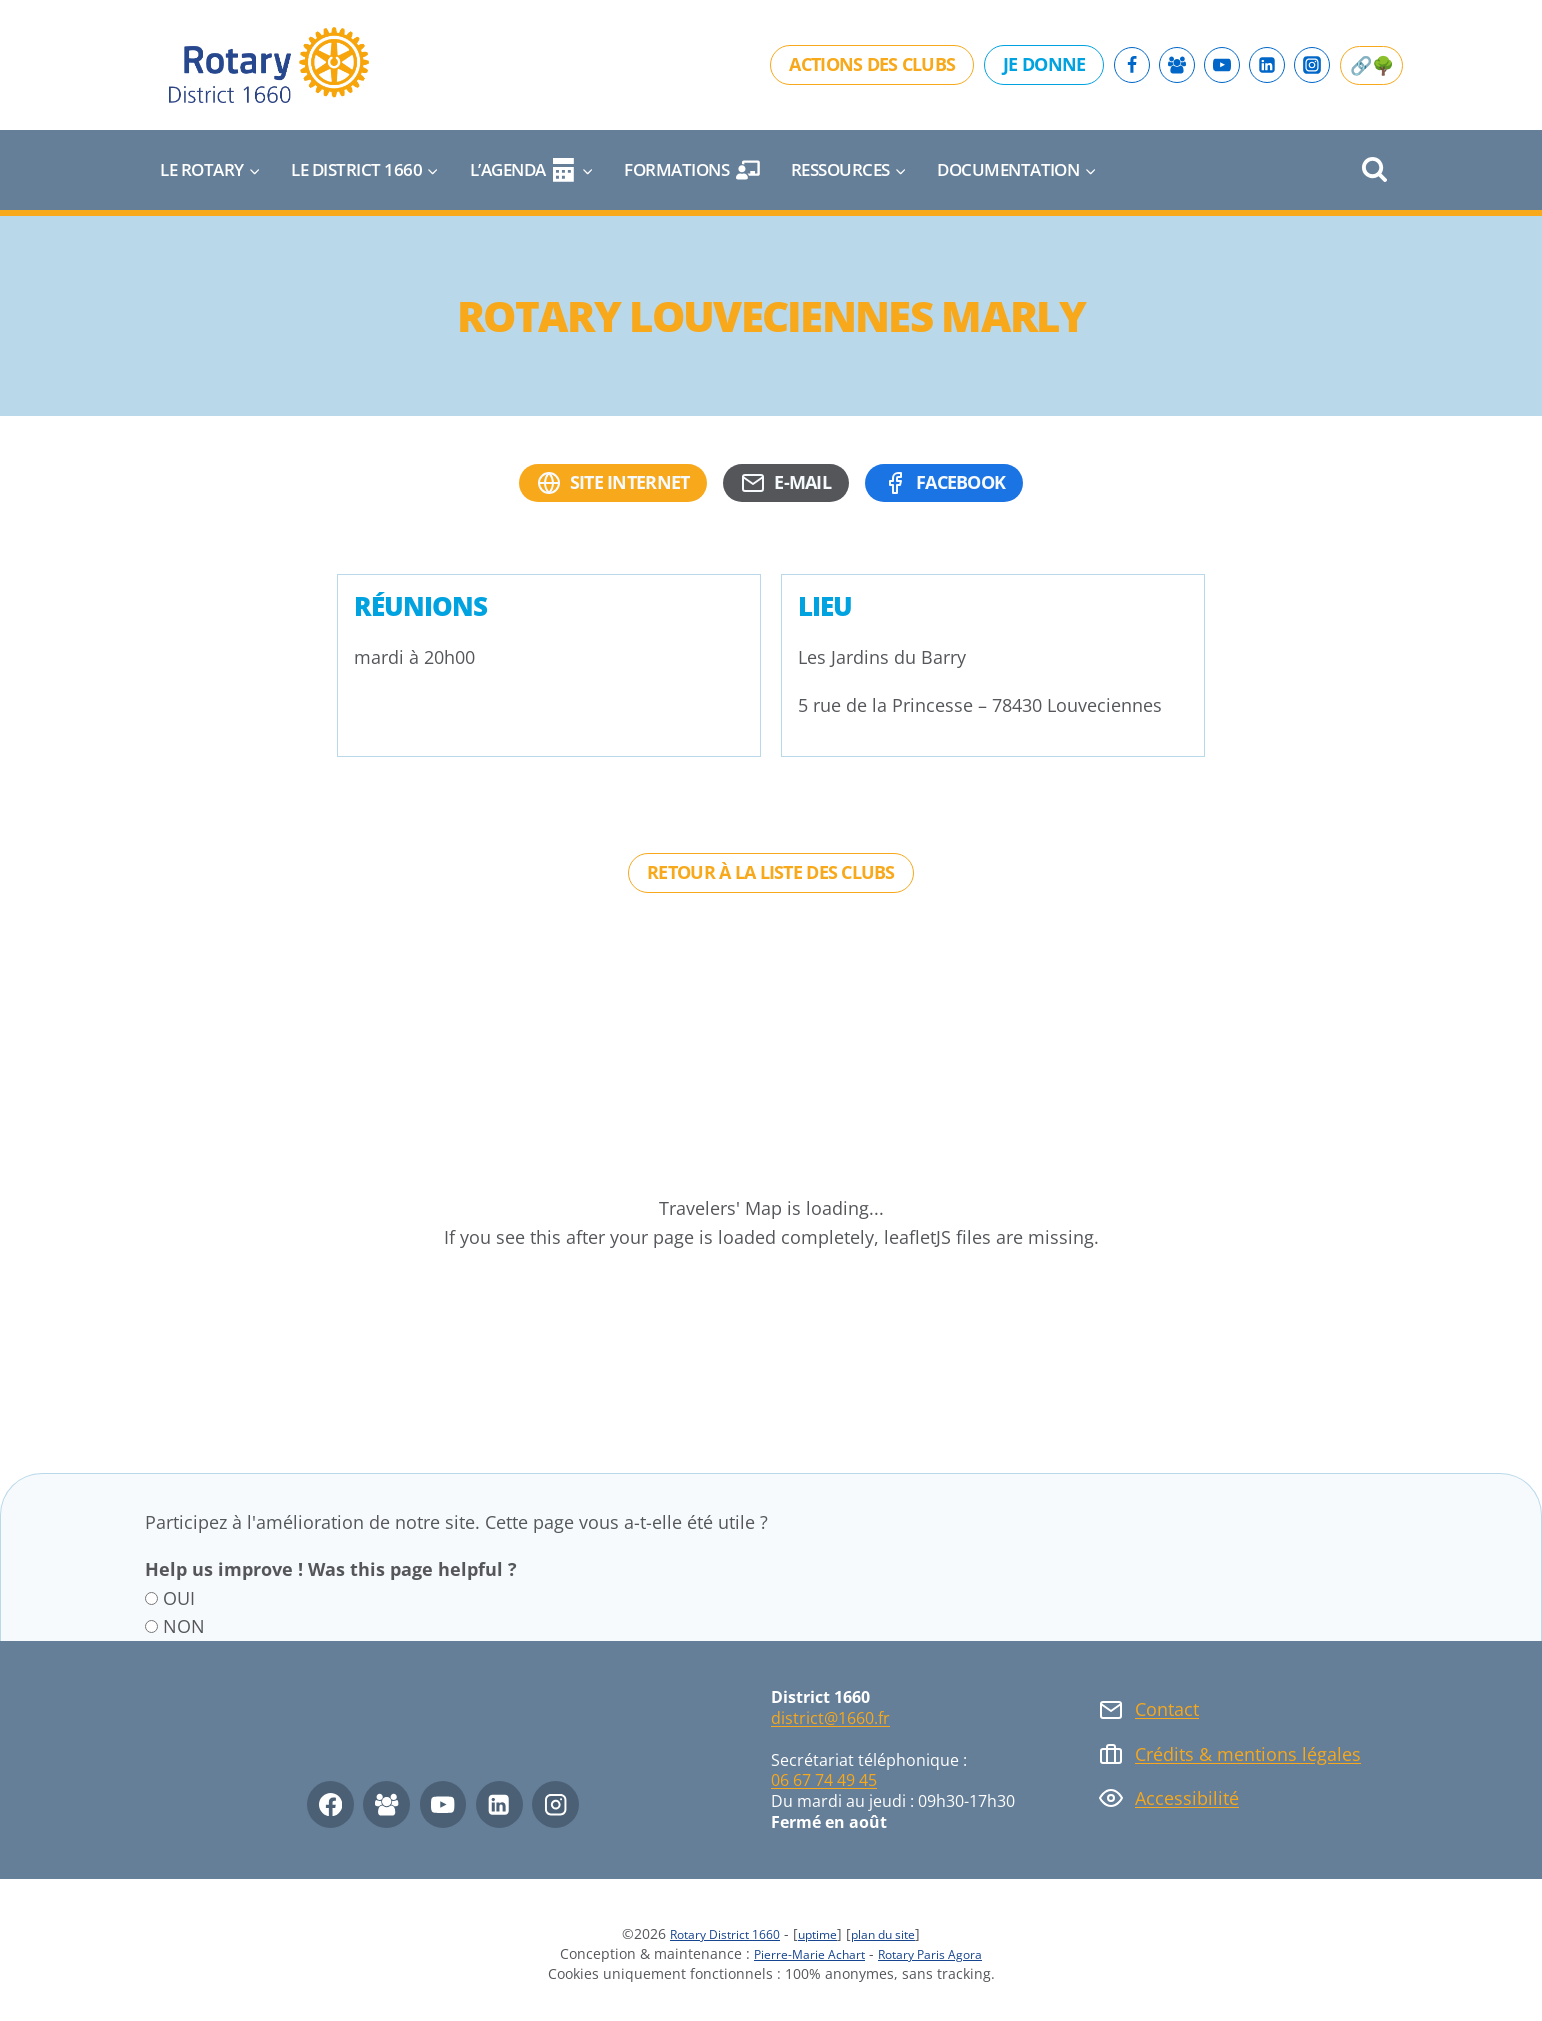  Describe the element at coordinates (824, 1780) in the screenshot. I see `06 67 74 49 45` at that location.